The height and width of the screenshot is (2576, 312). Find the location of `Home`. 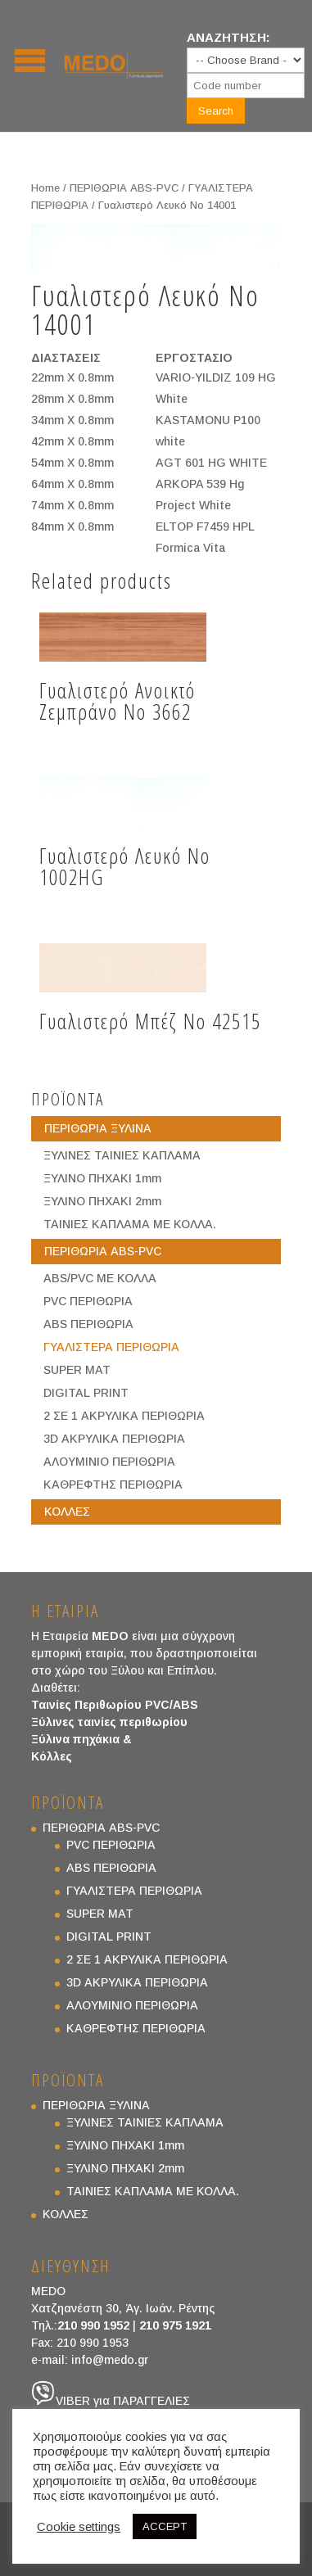

Home is located at coordinates (45, 188).